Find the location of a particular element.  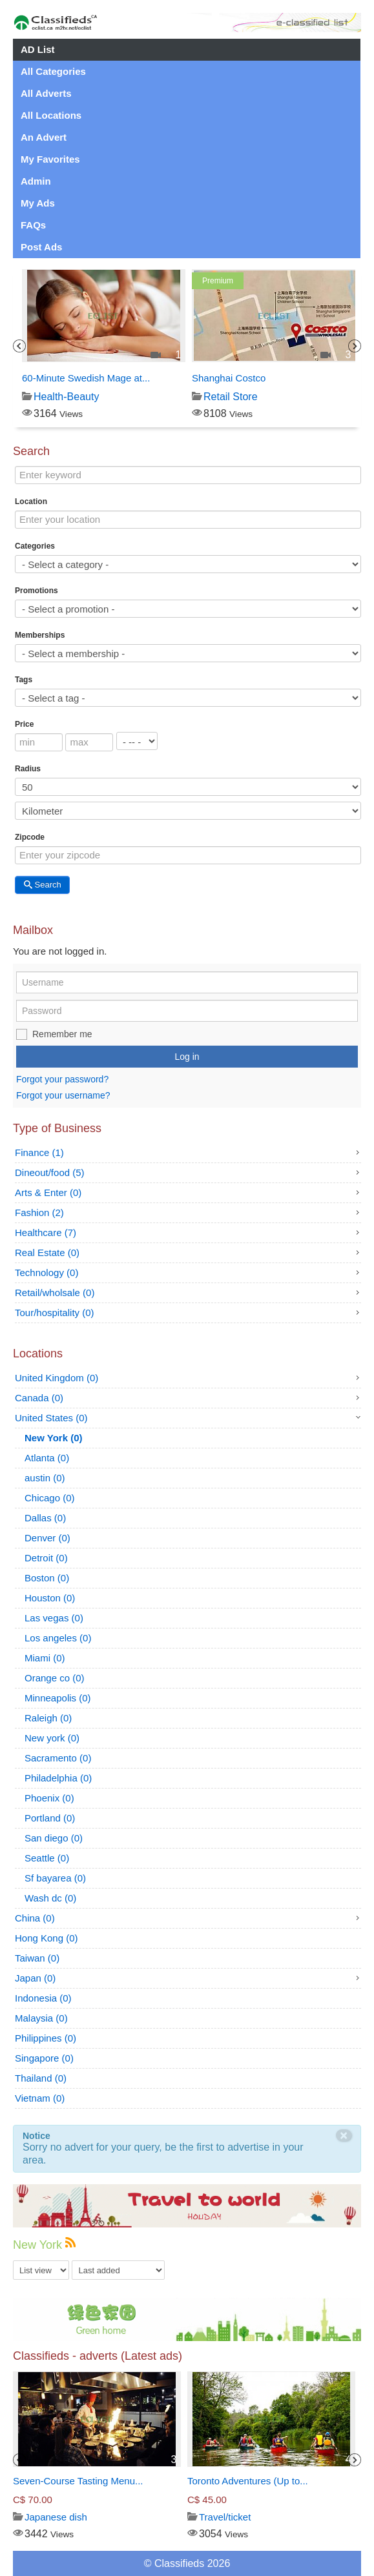

Denver (0) is located at coordinates (47, 1537).